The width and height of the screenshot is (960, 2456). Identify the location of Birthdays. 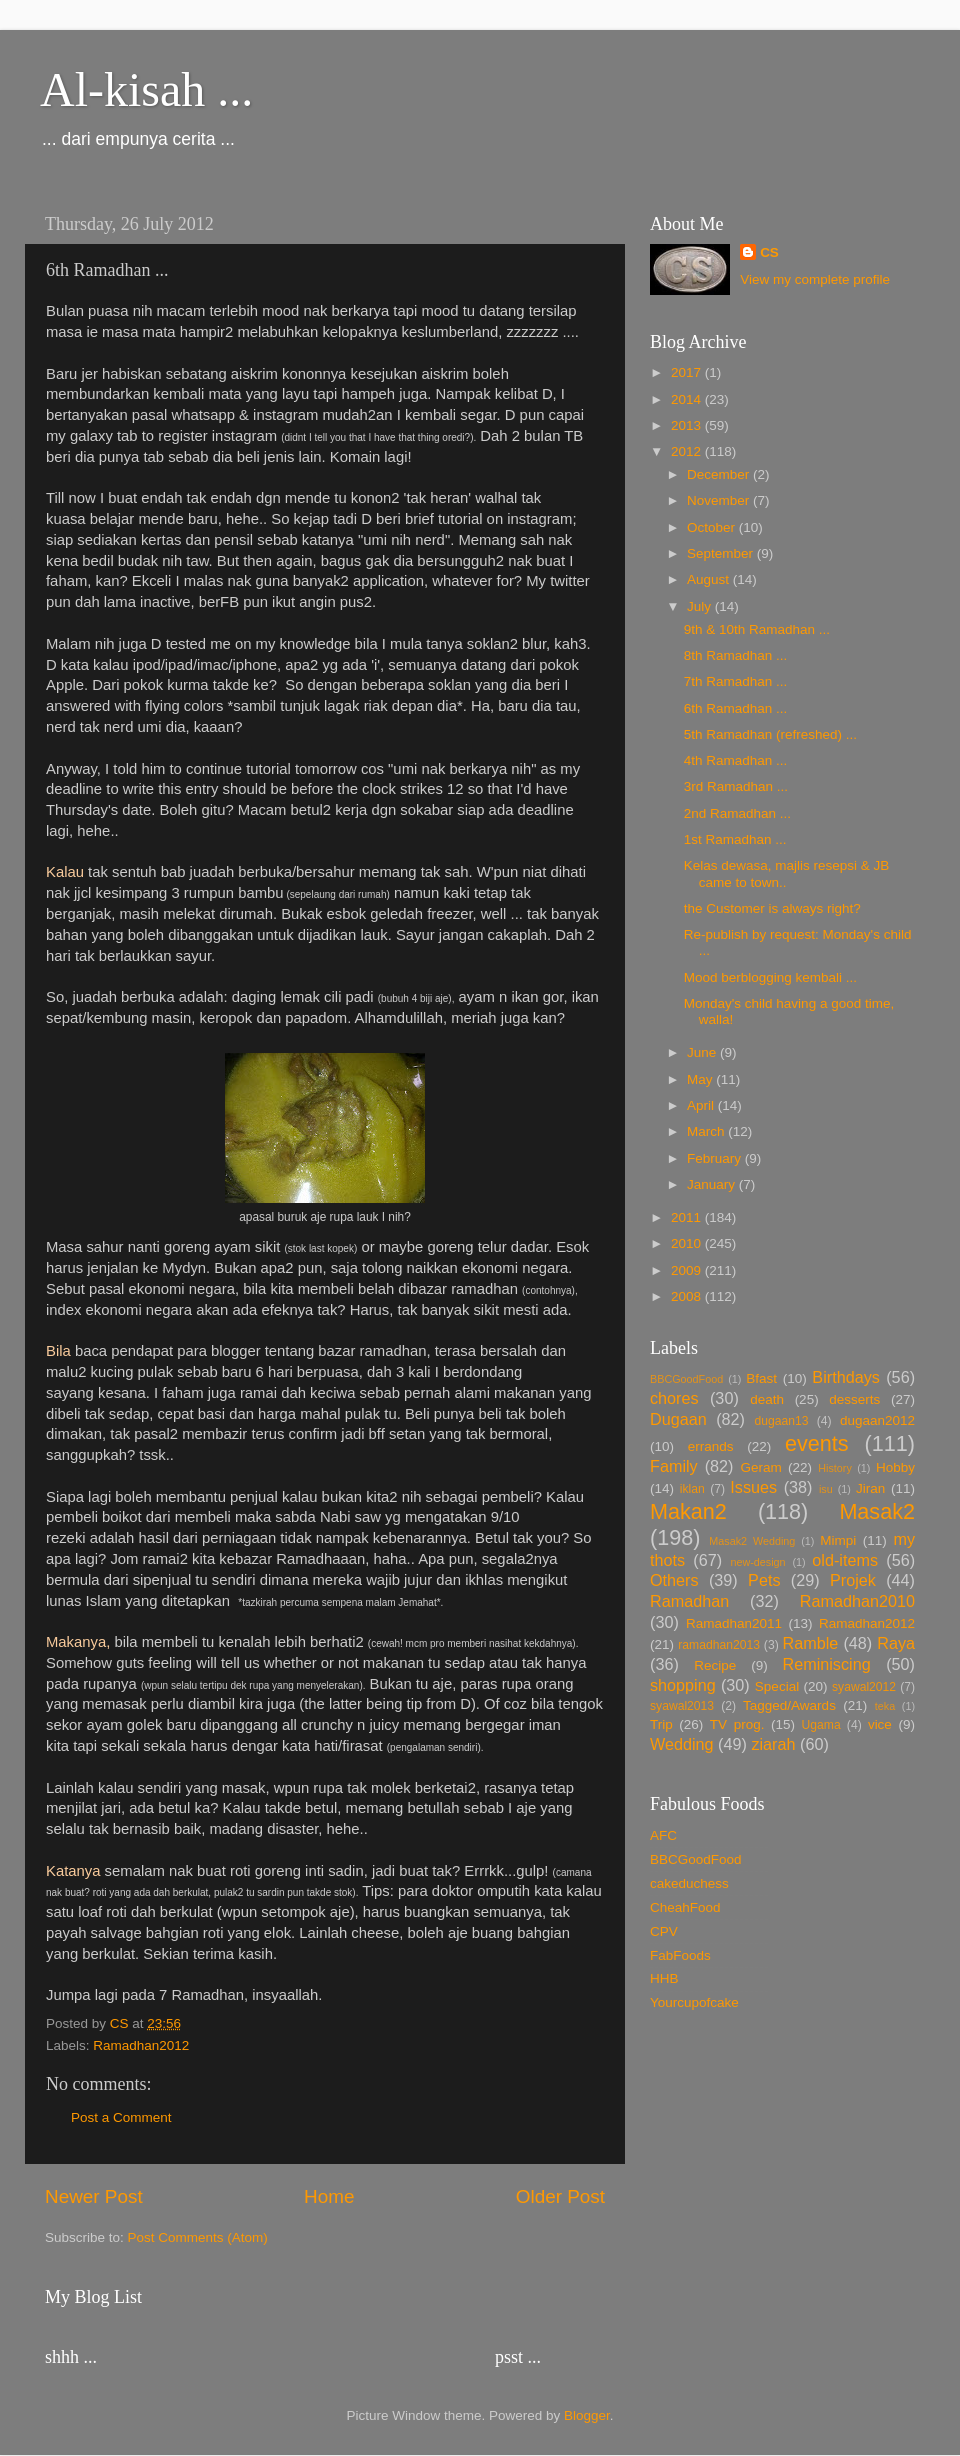
(845, 1377).